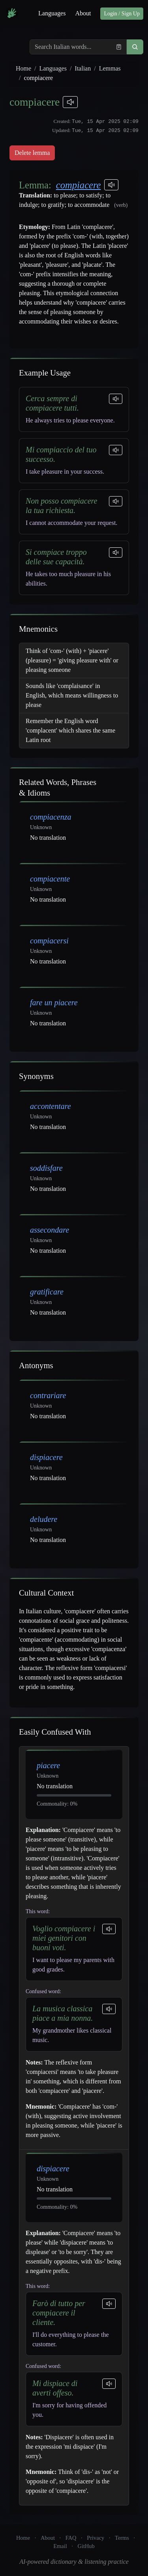 This screenshot has width=148, height=2576. What do you see at coordinates (83, 13) in the screenshot?
I see `About` at bounding box center [83, 13].